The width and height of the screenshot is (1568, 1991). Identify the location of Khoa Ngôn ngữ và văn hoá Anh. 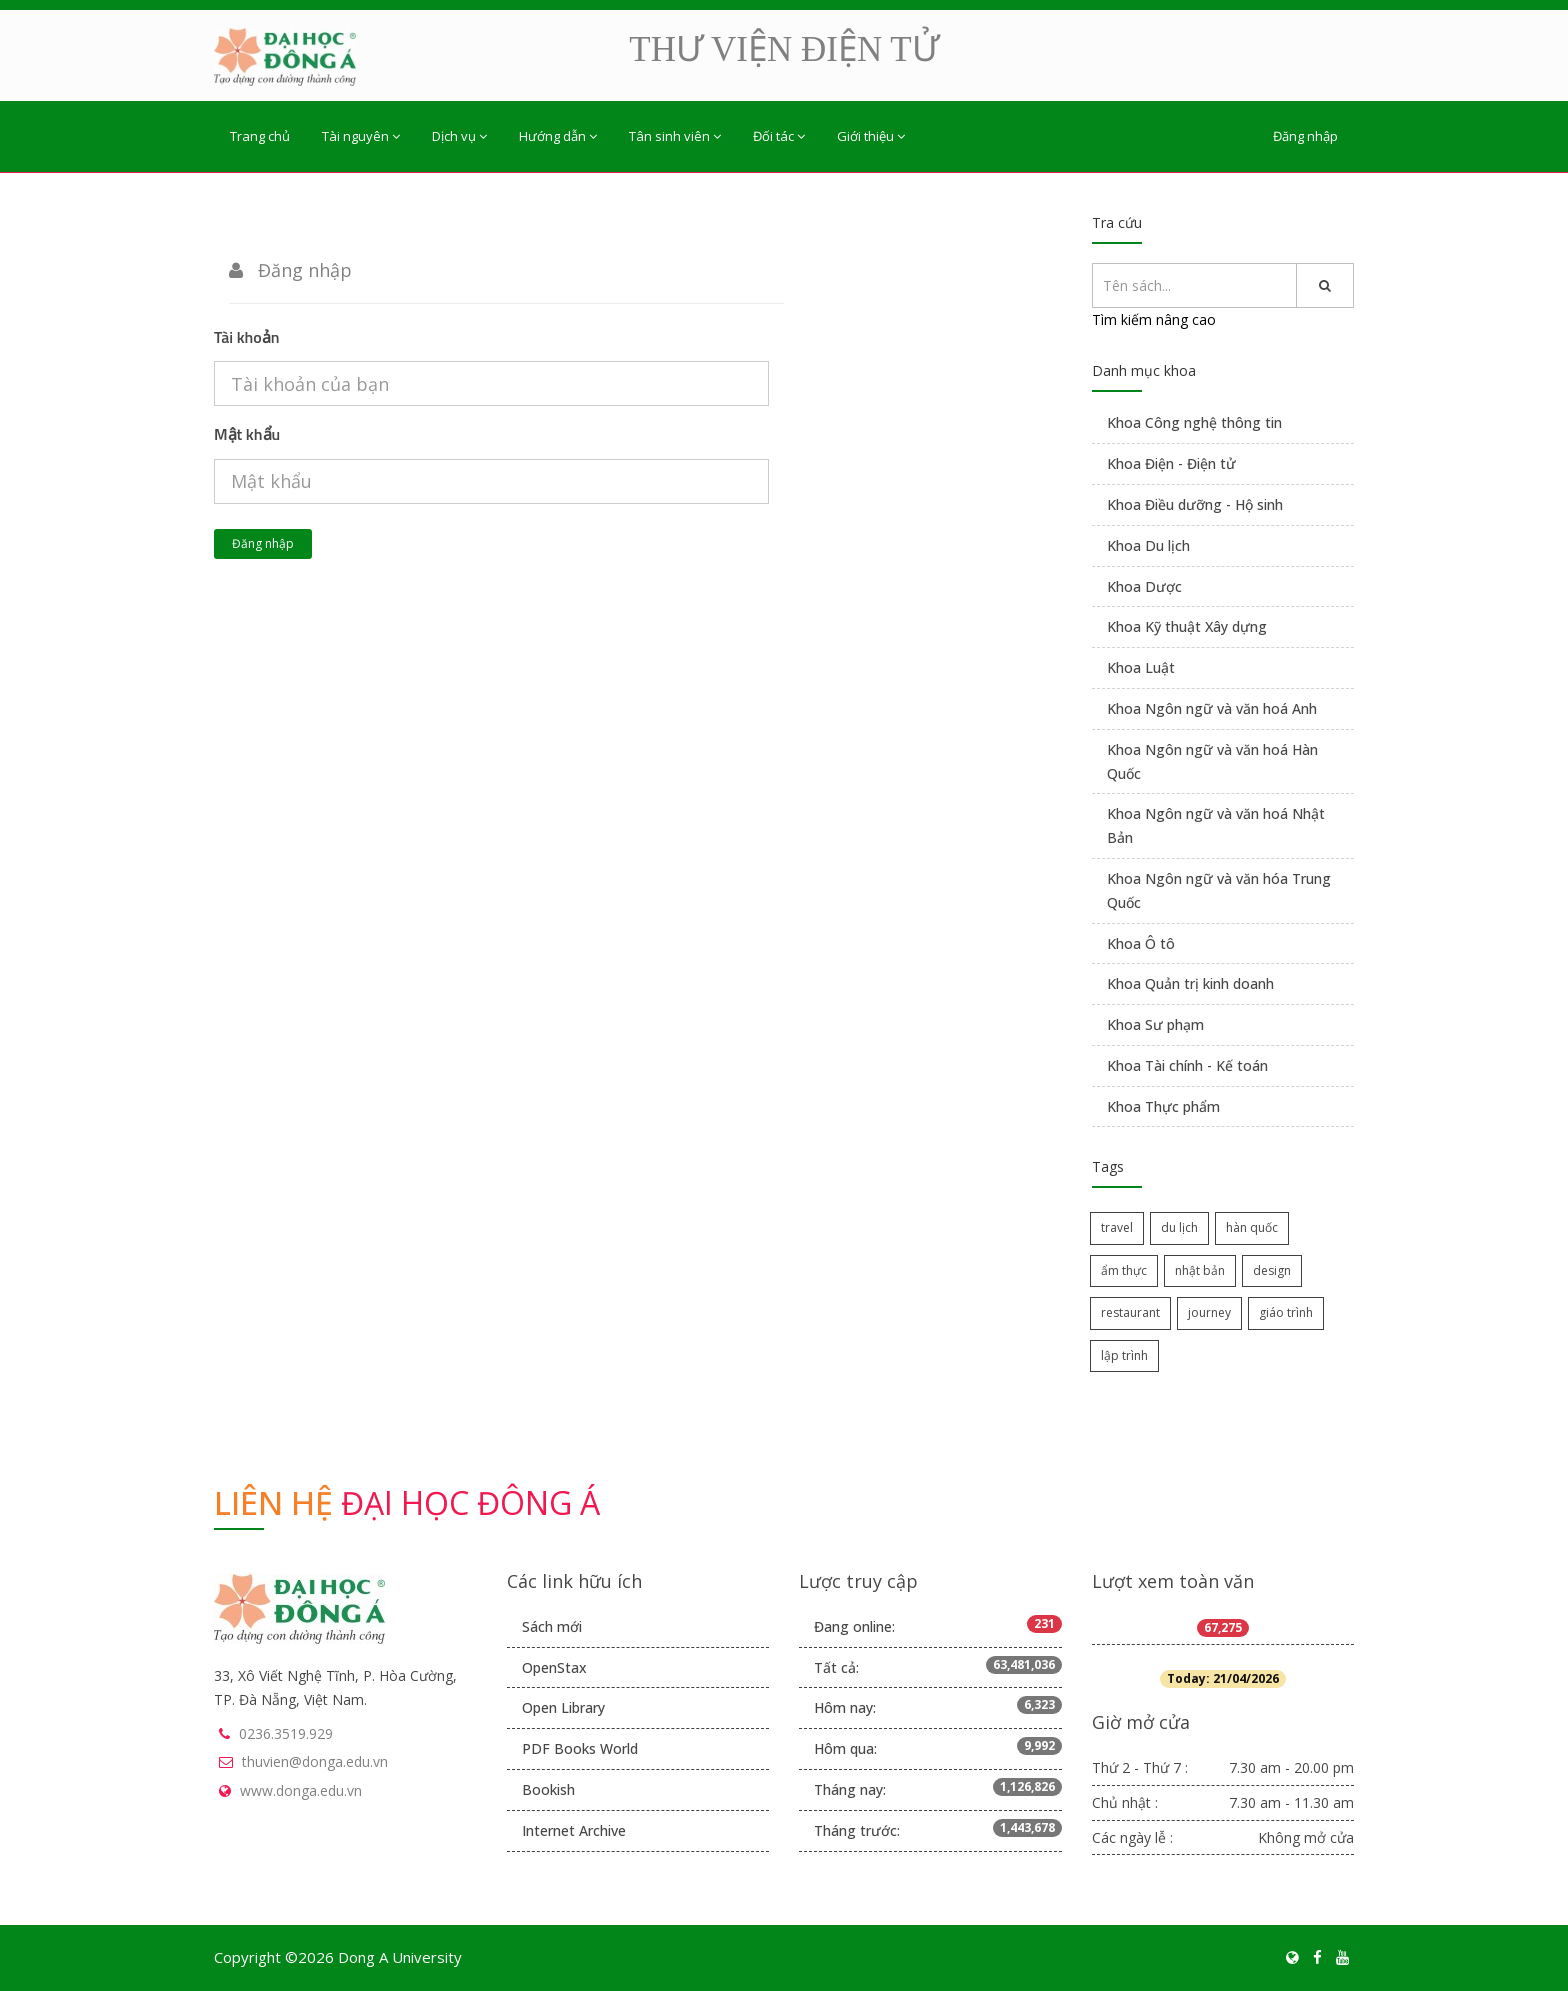
(1212, 708).